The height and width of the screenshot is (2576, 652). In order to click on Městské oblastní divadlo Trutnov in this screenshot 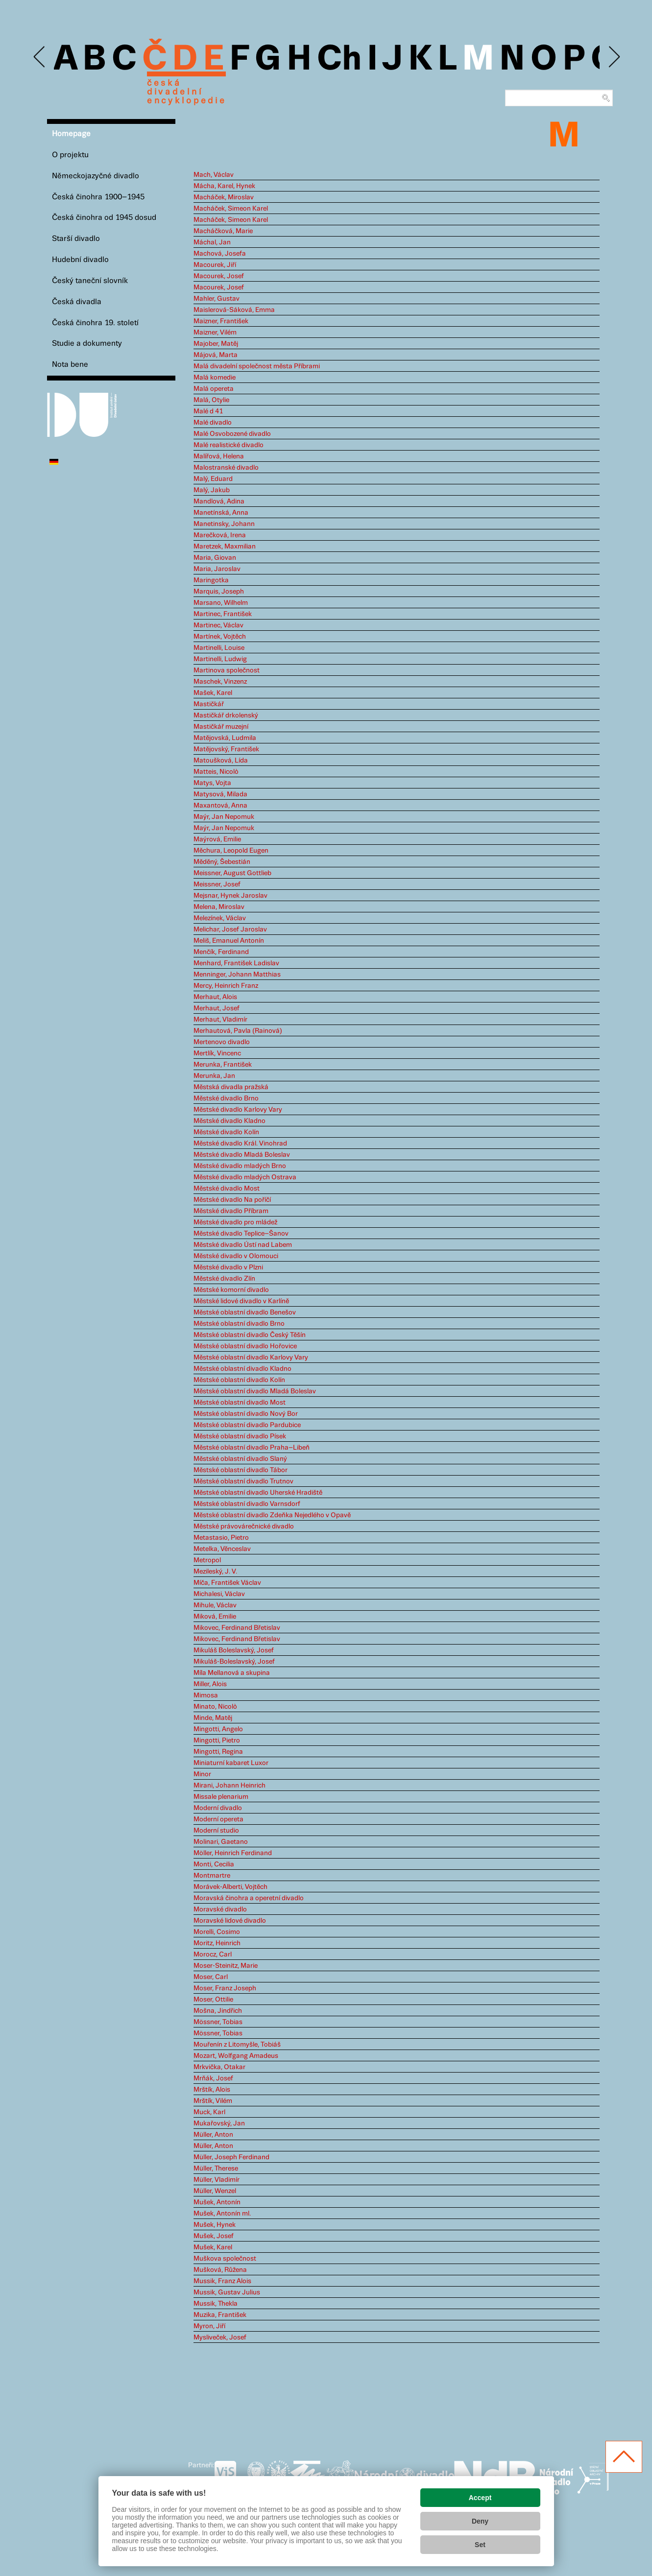, I will do `click(243, 1481)`.